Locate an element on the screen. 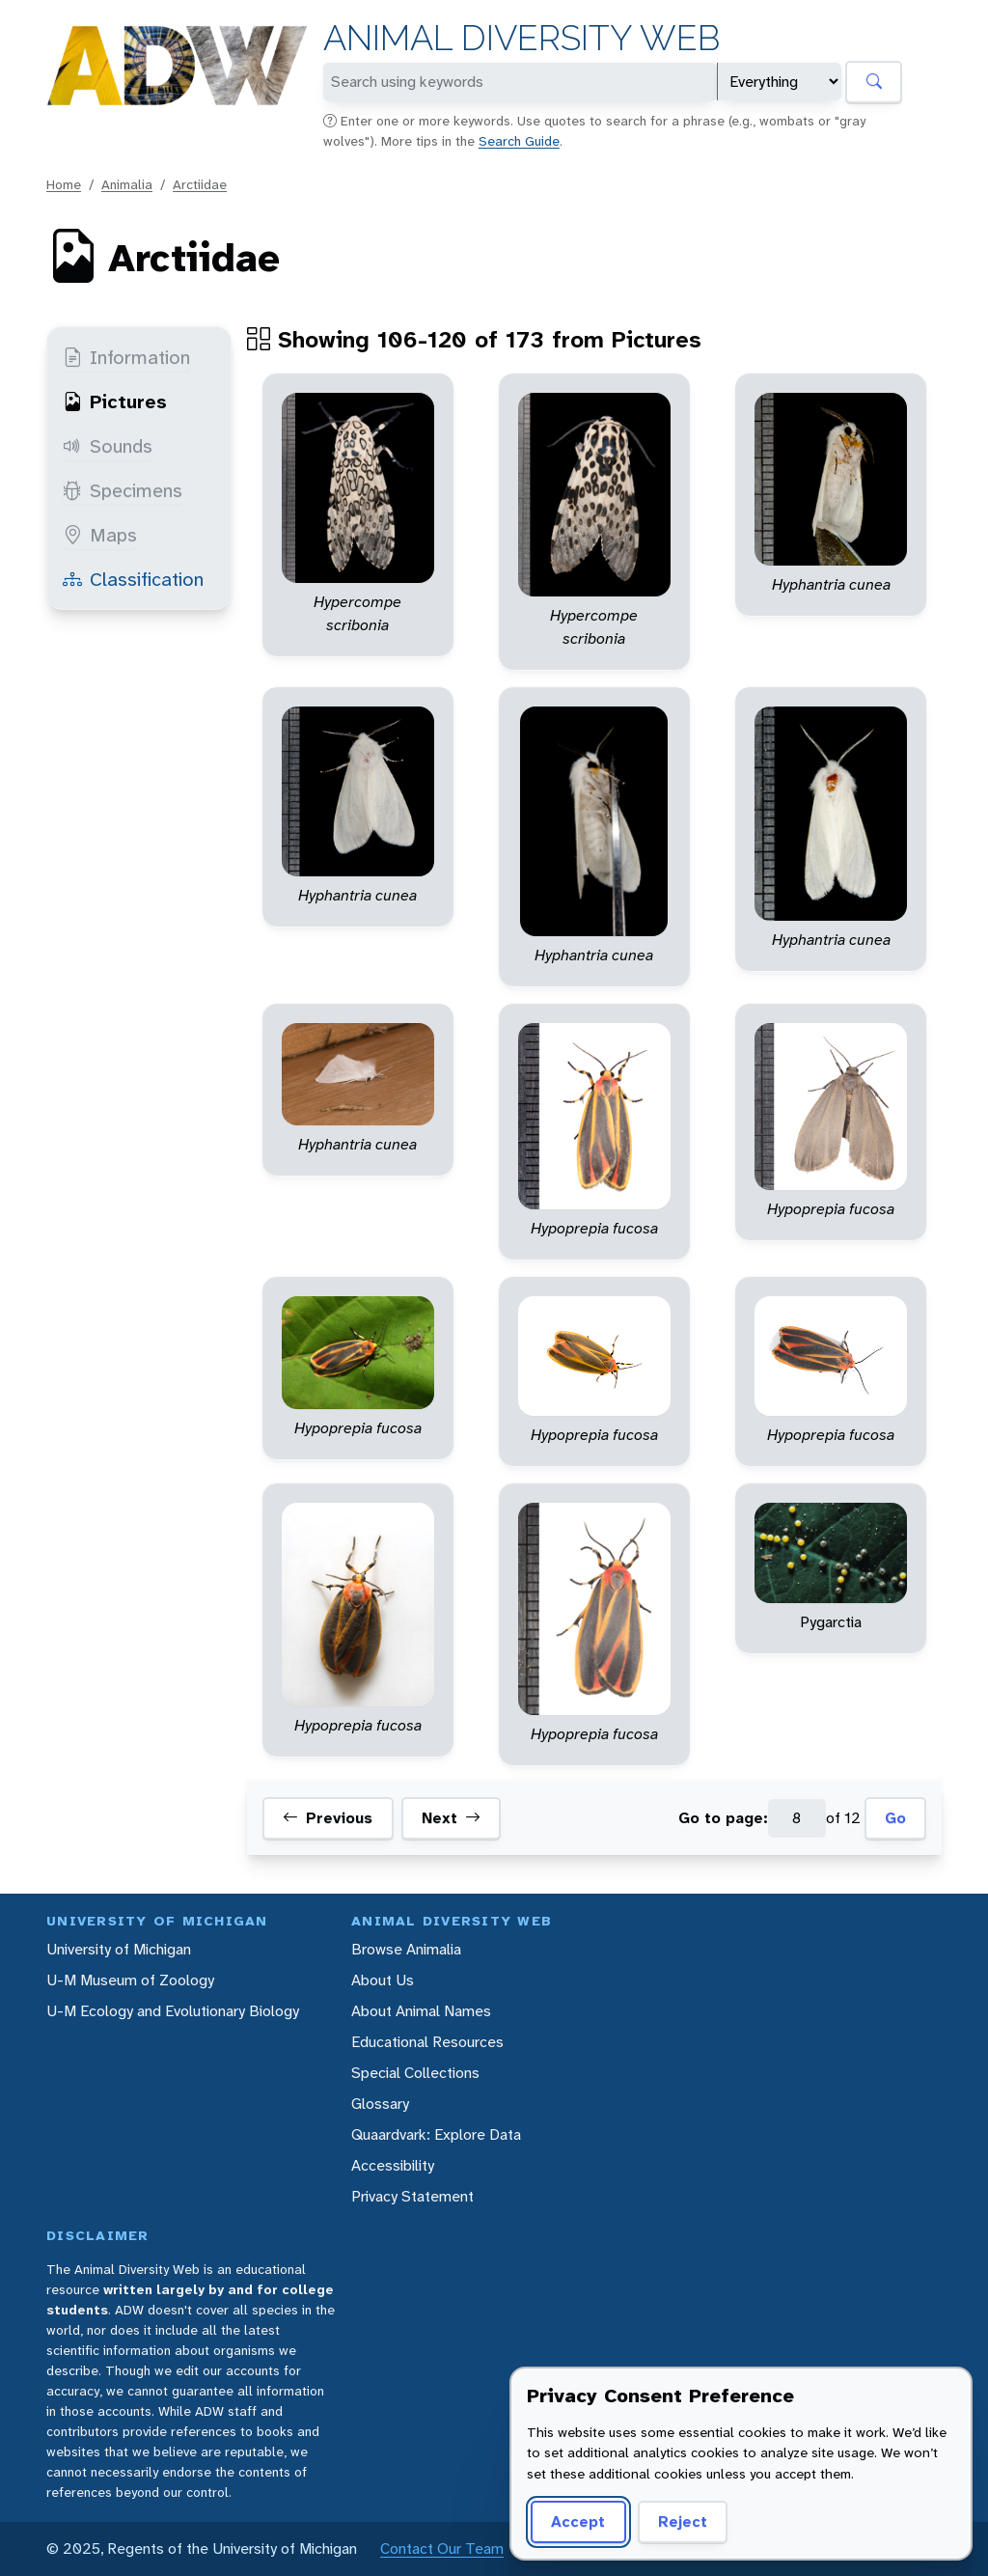 The width and height of the screenshot is (988, 2576). Information is located at coordinates (126, 357).